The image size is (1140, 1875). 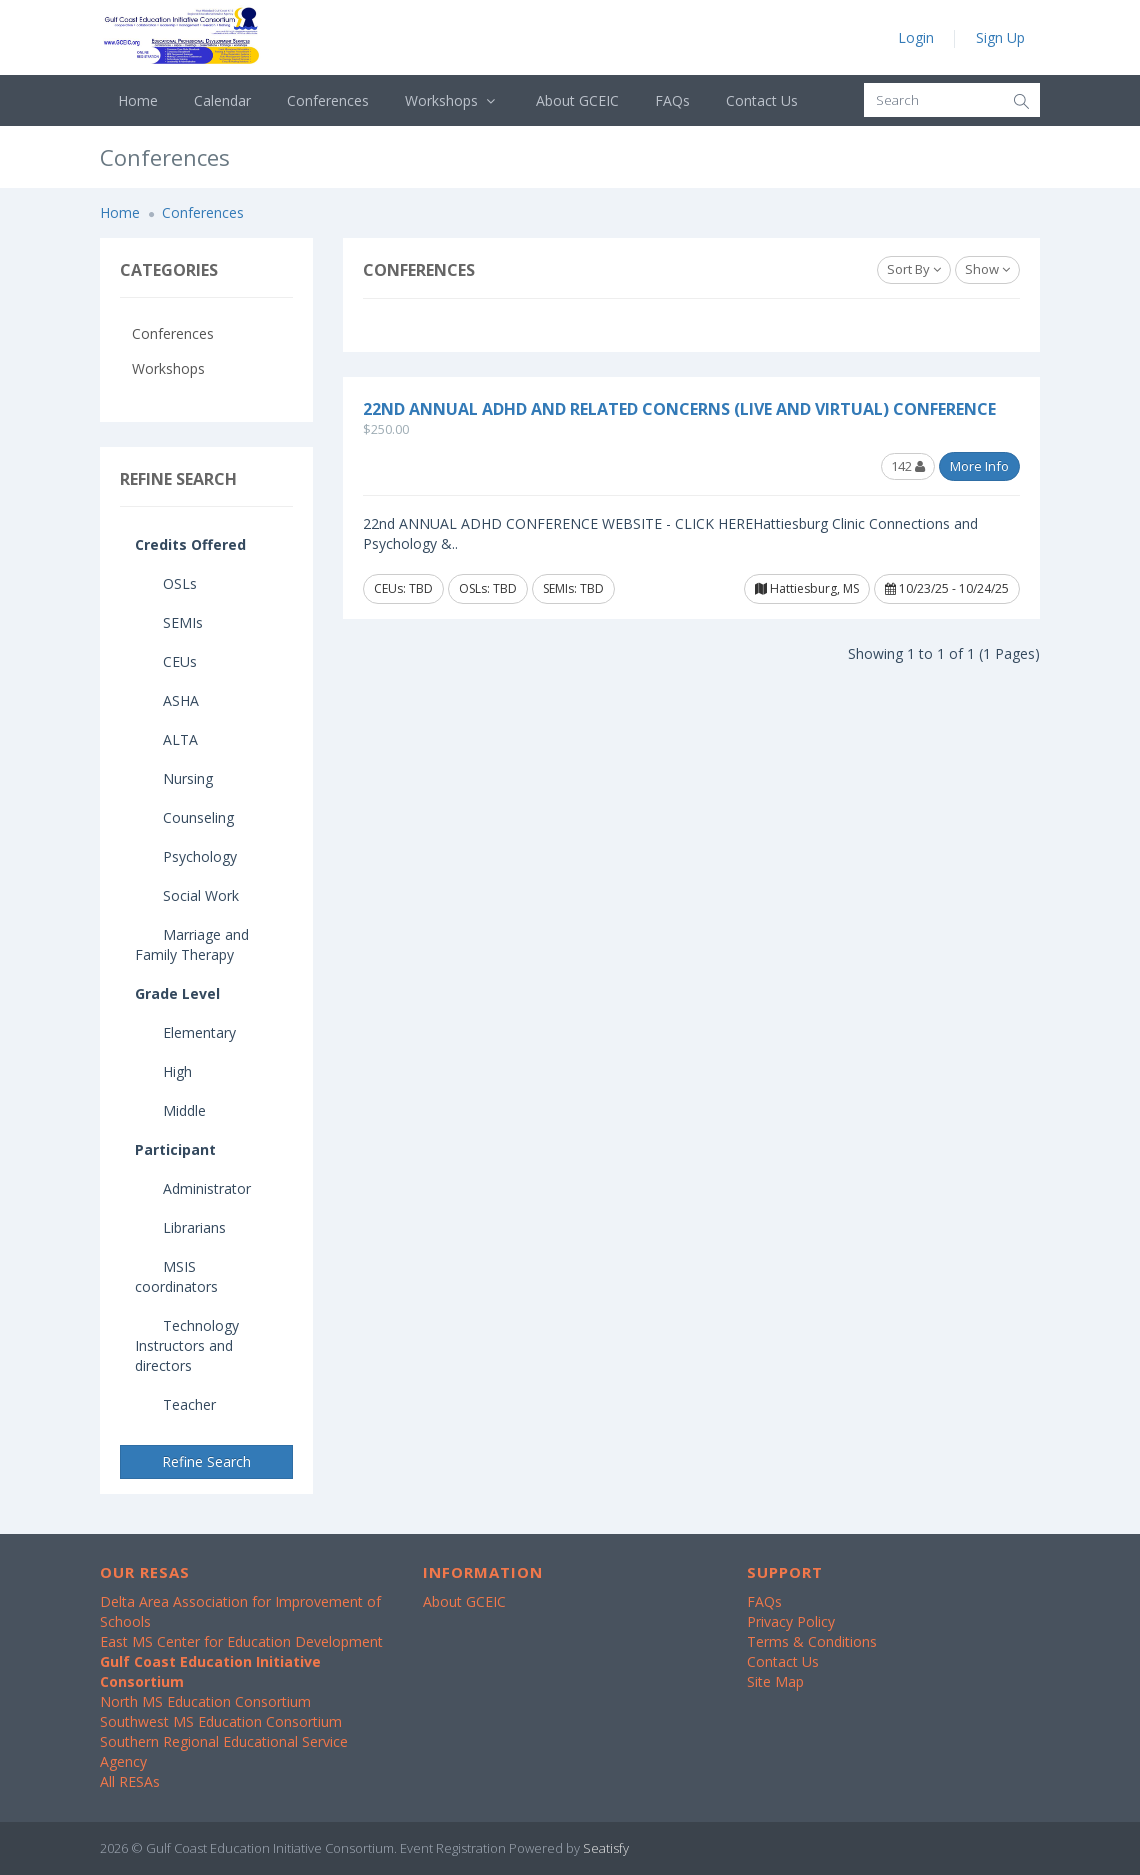 I want to click on Calendar, so click(x=222, y=100).